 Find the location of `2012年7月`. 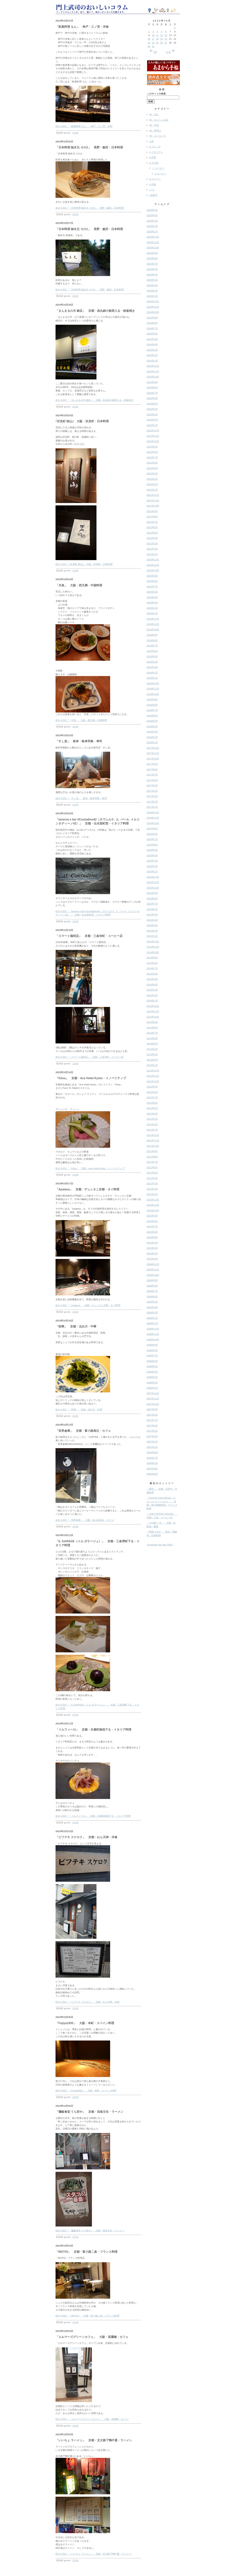

2012年7月 is located at coordinates (152, 1097).